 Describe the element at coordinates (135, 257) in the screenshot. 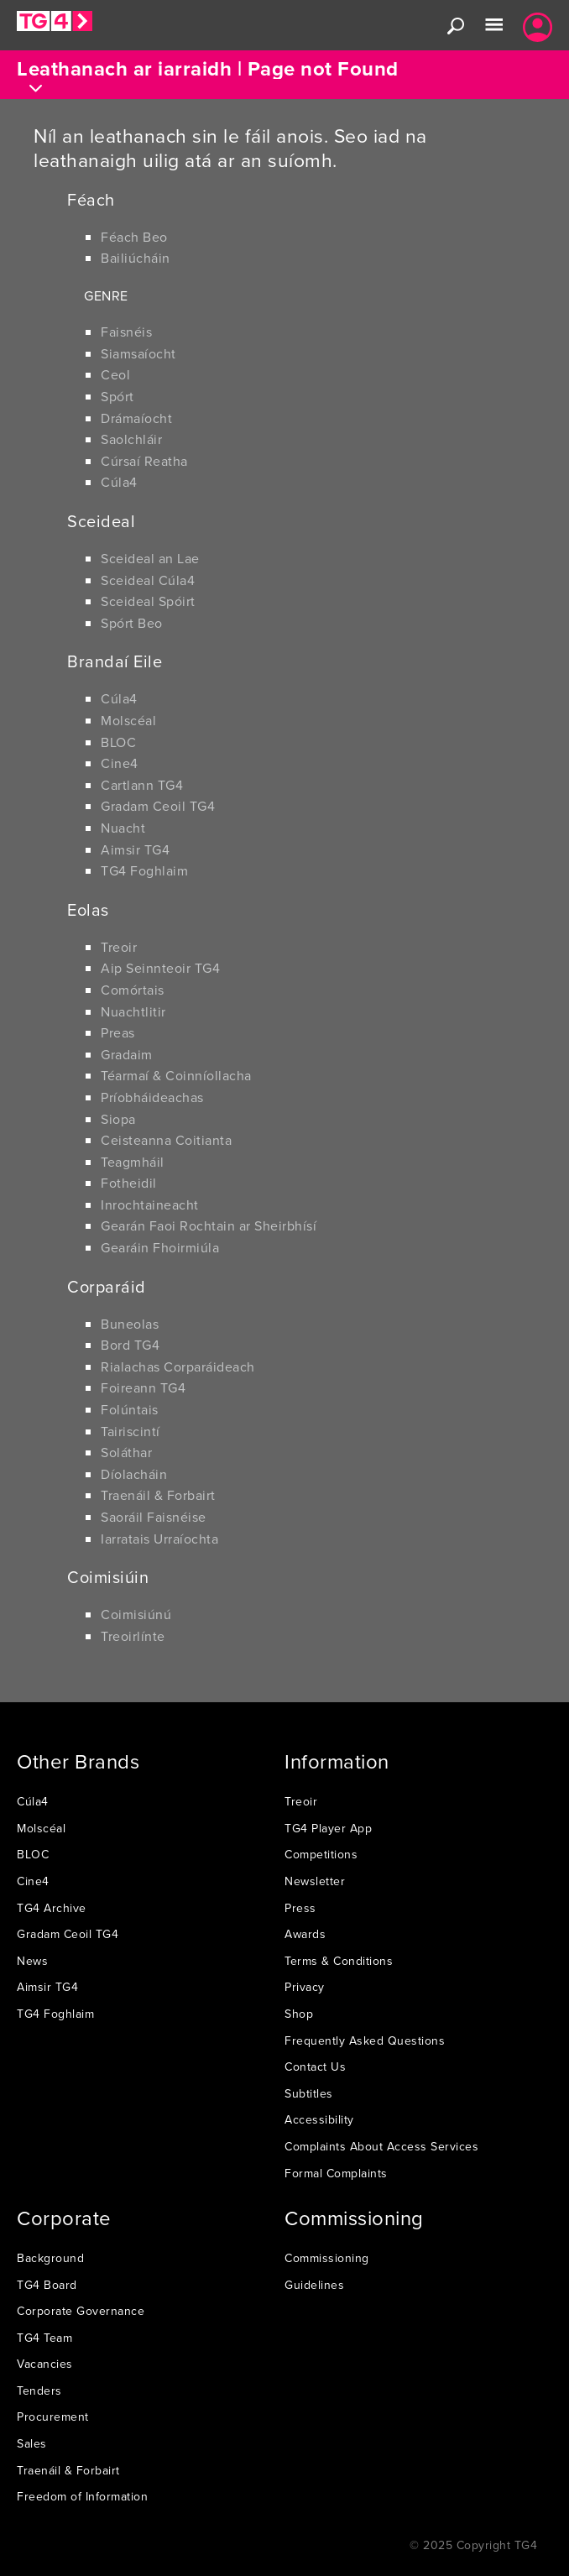

I see `Bailiúcháin` at that location.